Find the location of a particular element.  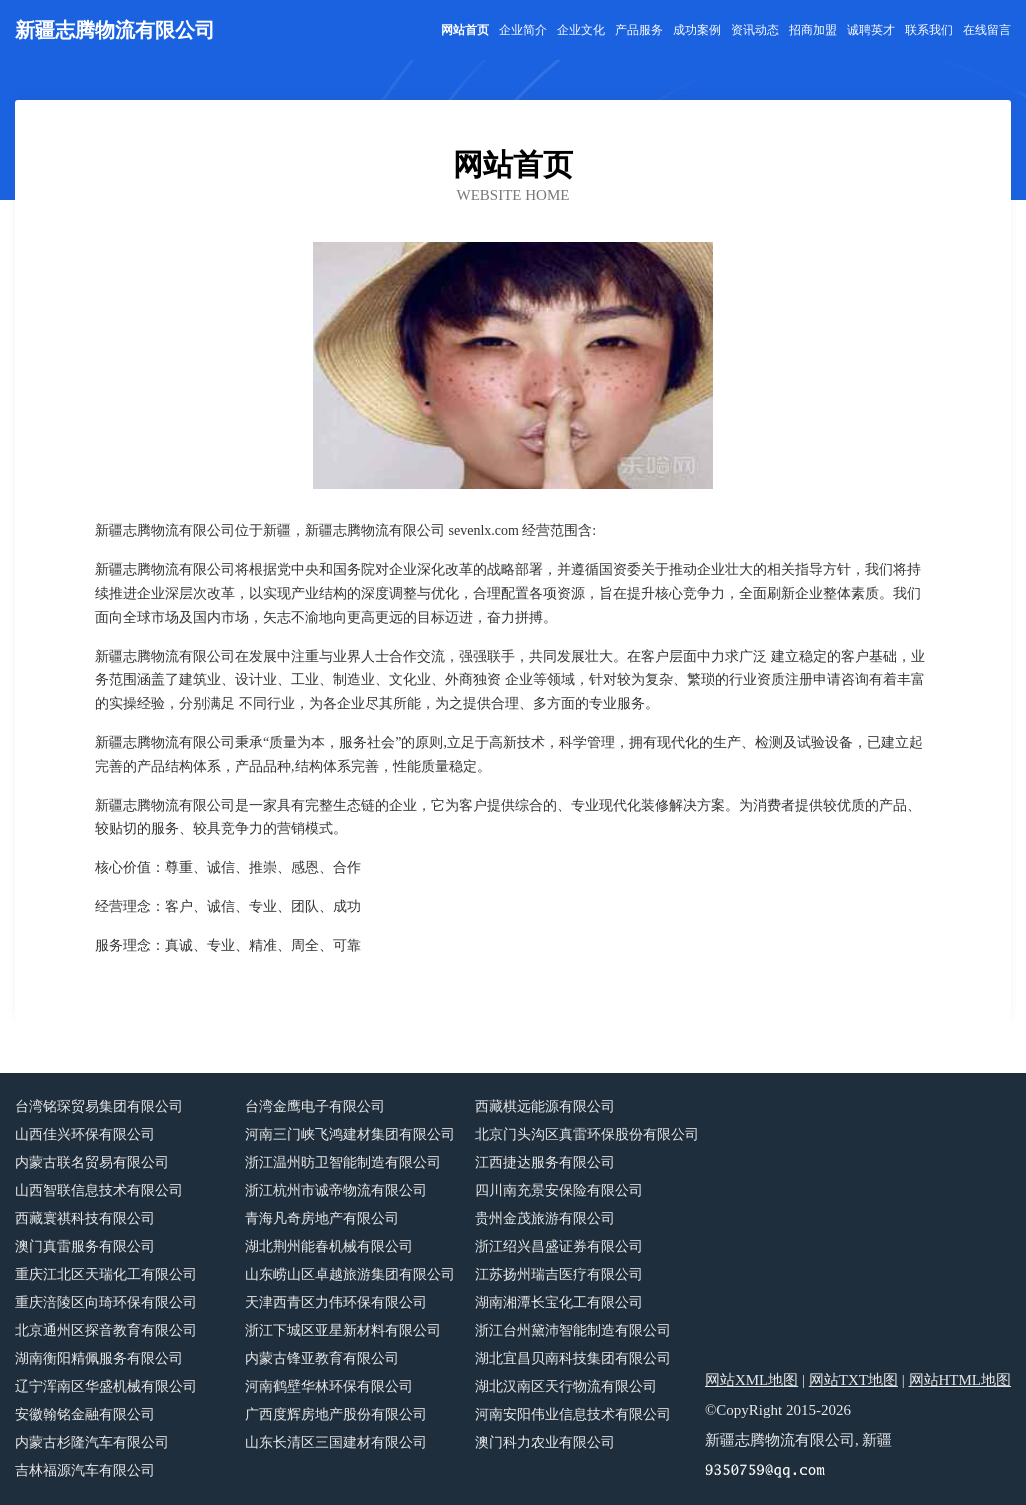

重庆涪陵区向琦环保有限公司 is located at coordinates (106, 1302).